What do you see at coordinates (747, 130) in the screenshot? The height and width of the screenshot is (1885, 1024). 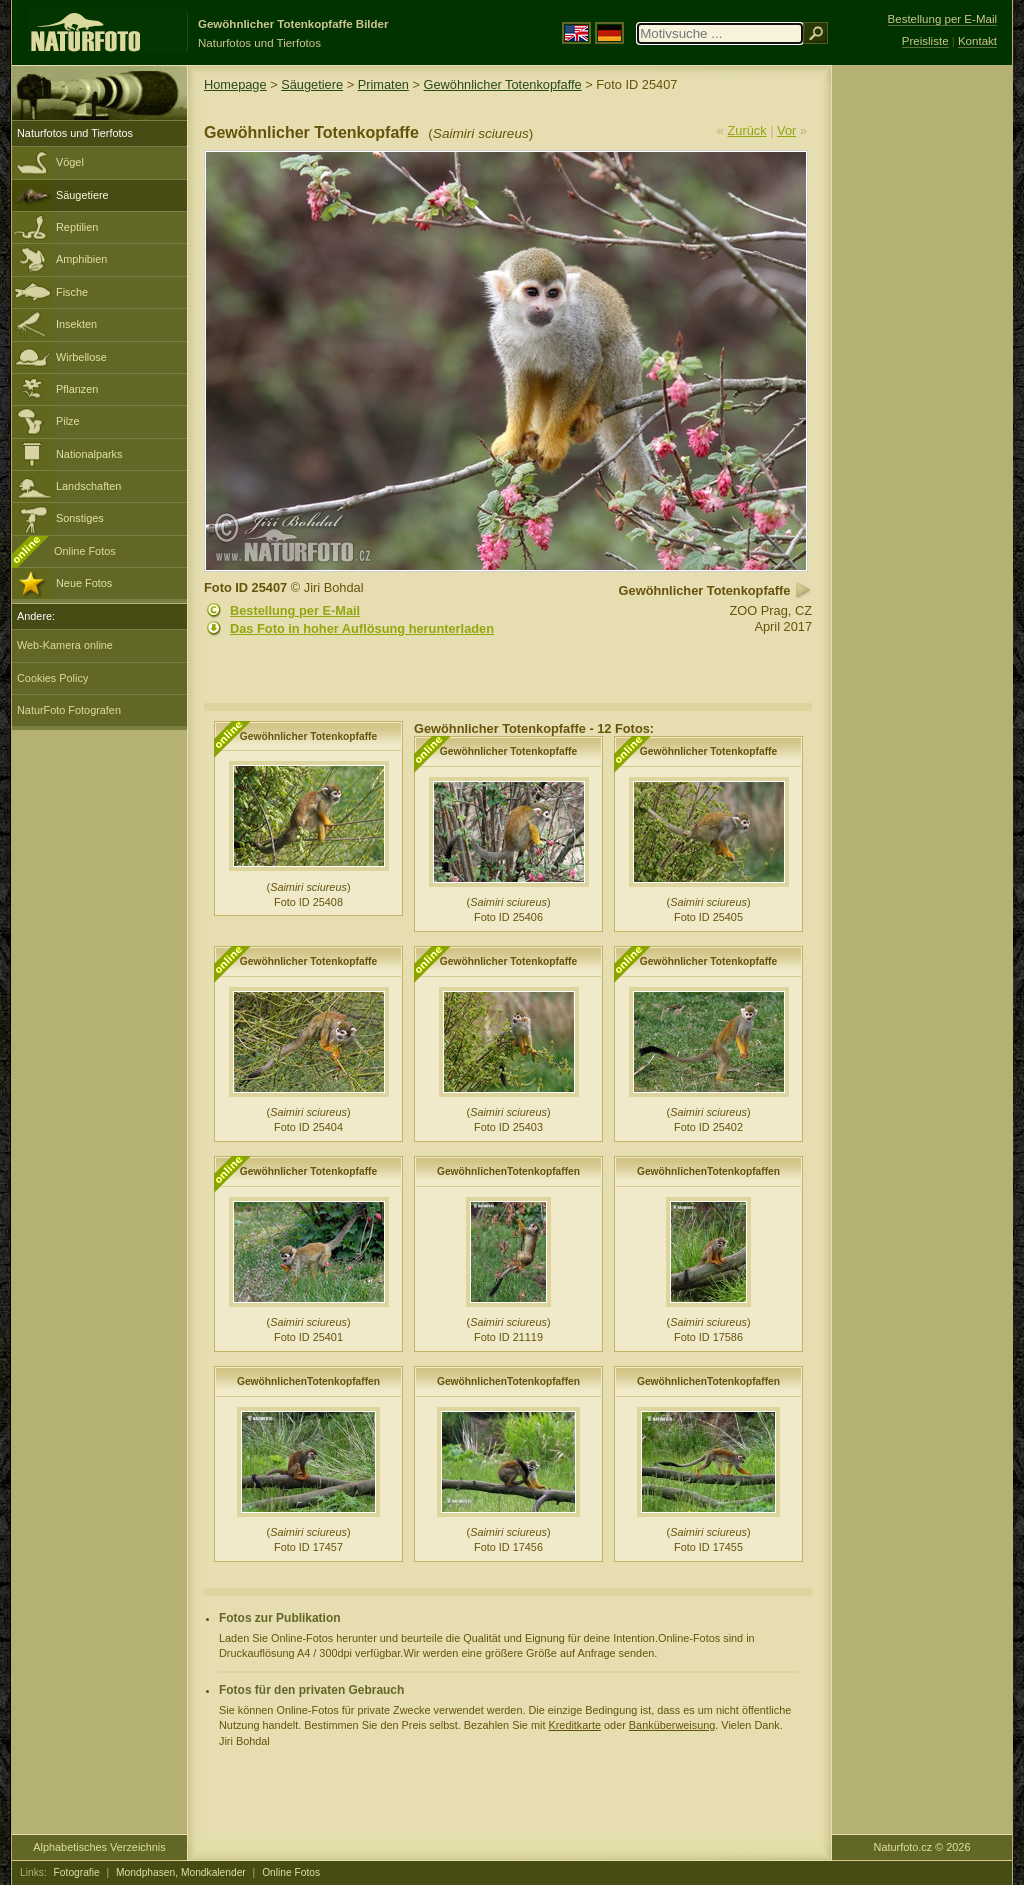 I see `Zurück` at bounding box center [747, 130].